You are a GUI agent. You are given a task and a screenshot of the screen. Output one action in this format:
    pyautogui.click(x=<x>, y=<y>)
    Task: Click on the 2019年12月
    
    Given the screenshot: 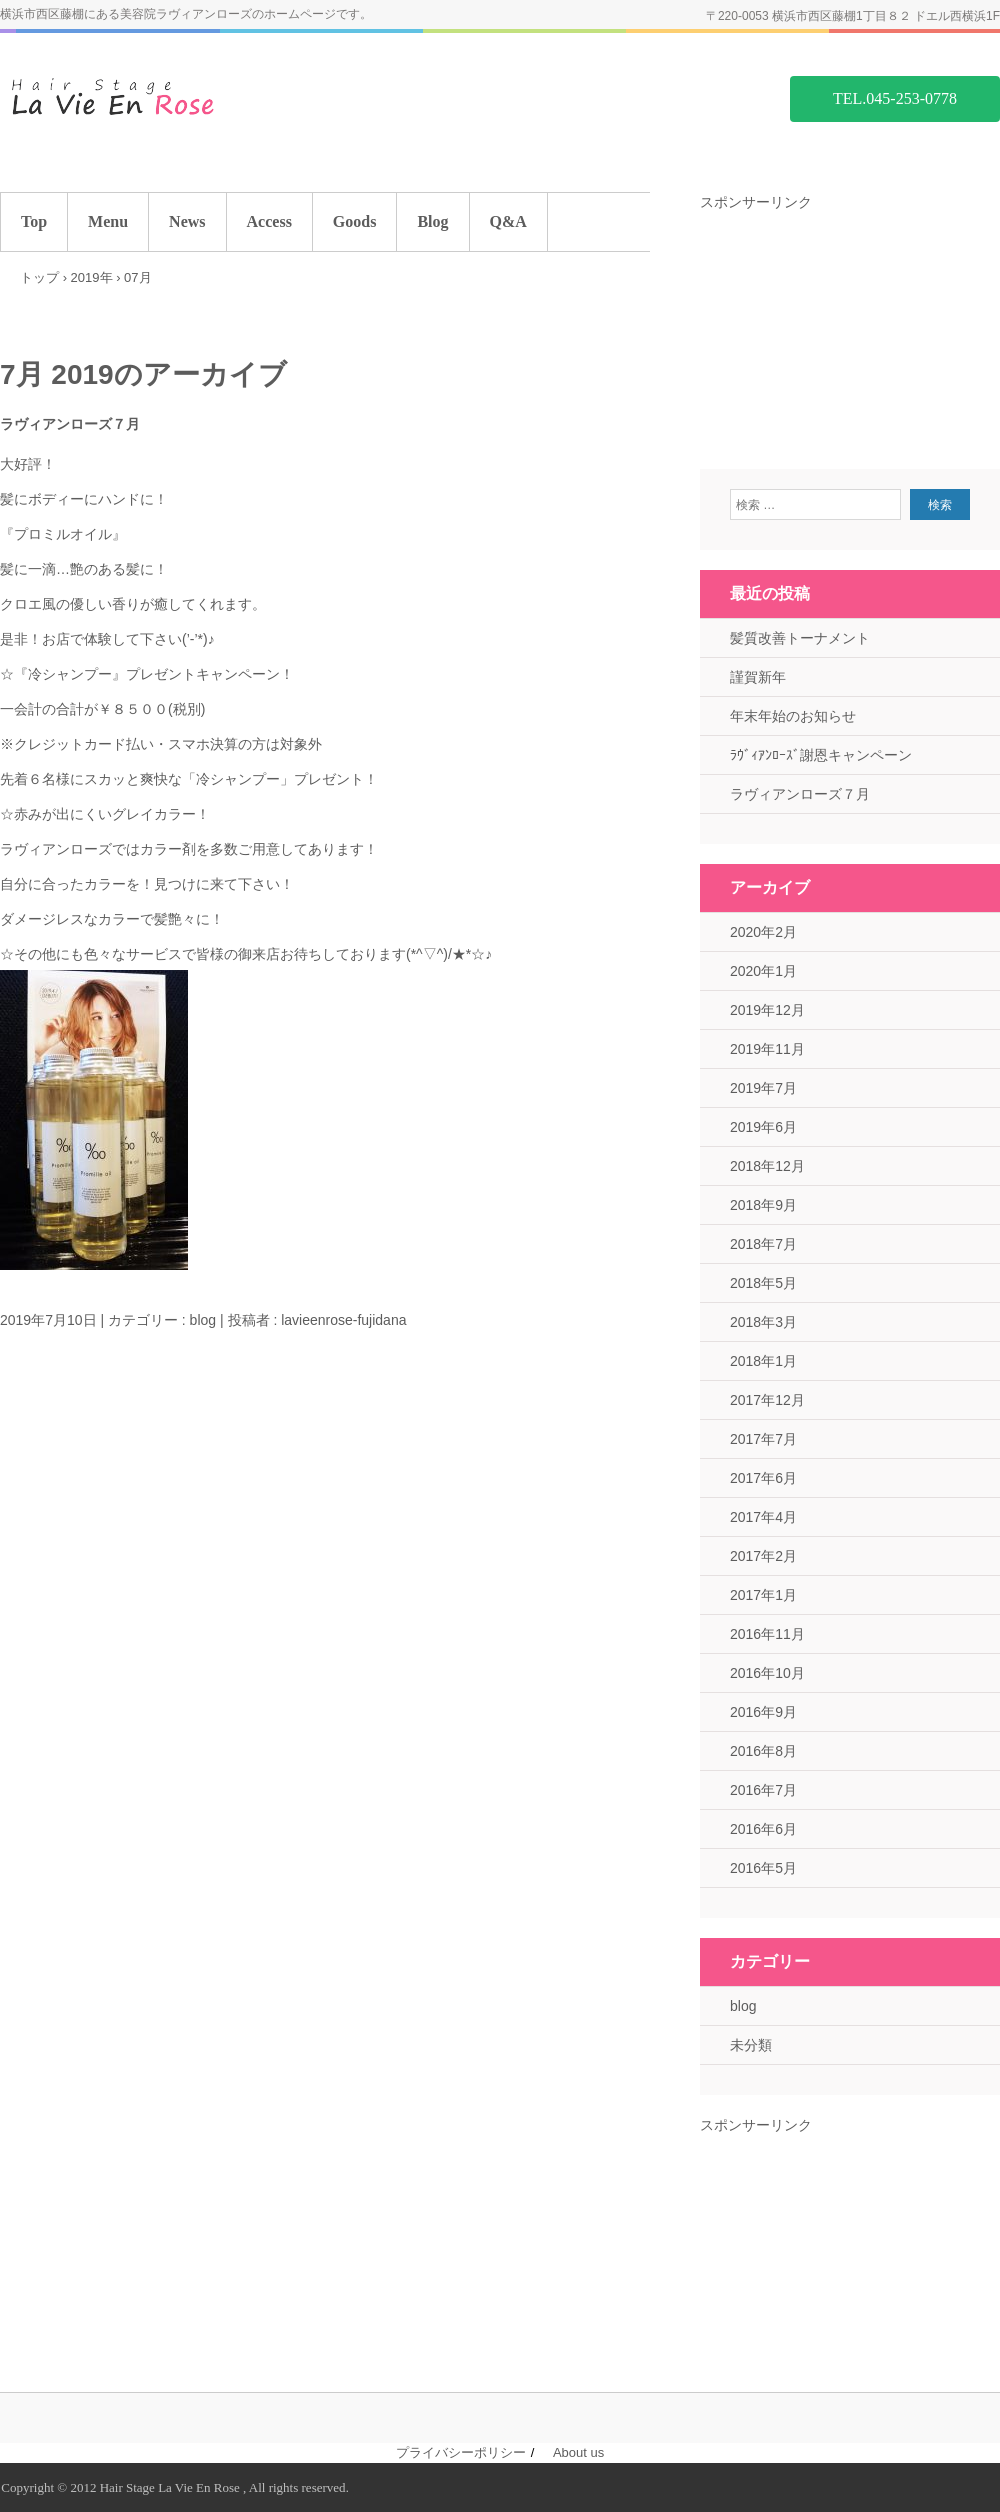 What is the action you would take?
    pyautogui.click(x=767, y=1010)
    